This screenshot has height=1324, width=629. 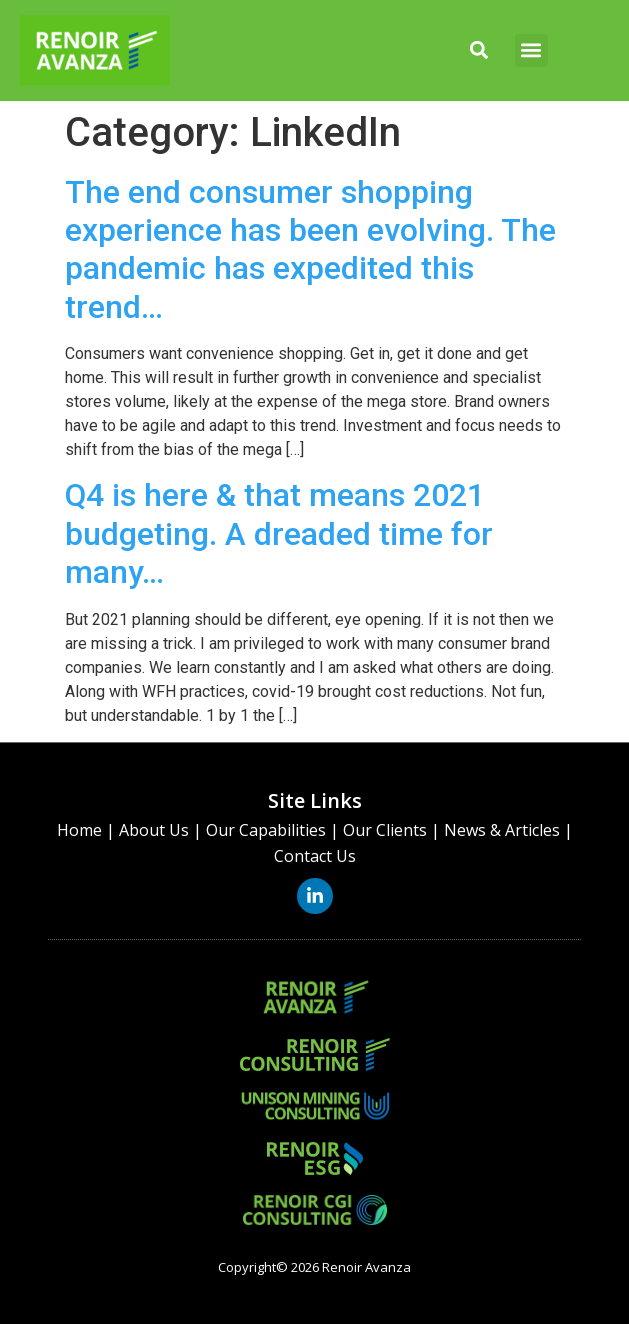 I want to click on Our Clients, so click(x=385, y=830).